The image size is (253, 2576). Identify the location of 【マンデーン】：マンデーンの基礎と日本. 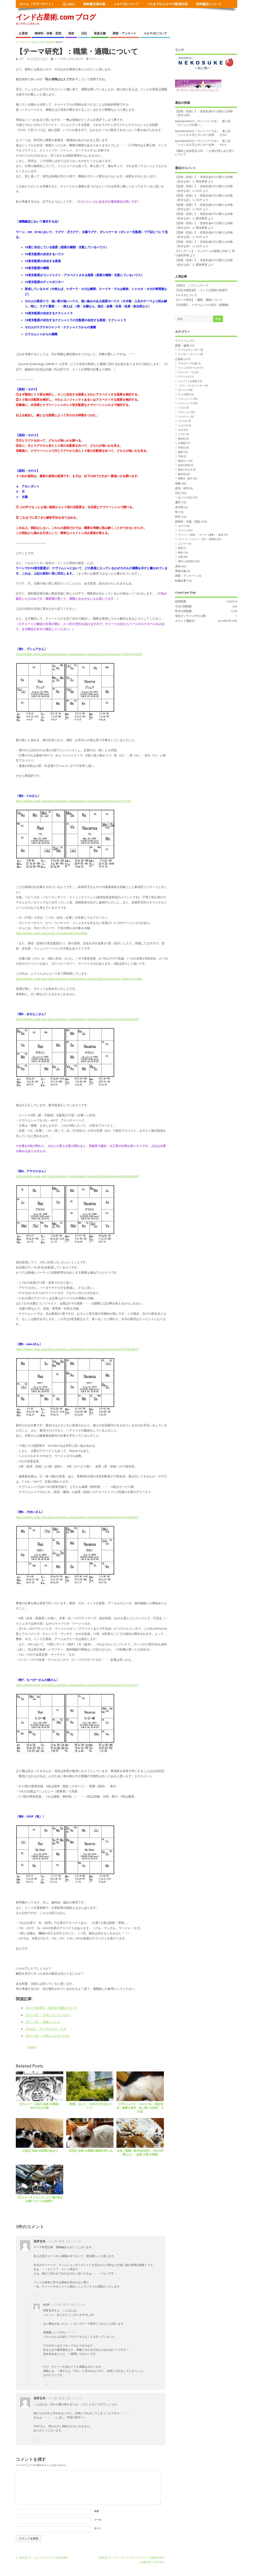
(201, 251).